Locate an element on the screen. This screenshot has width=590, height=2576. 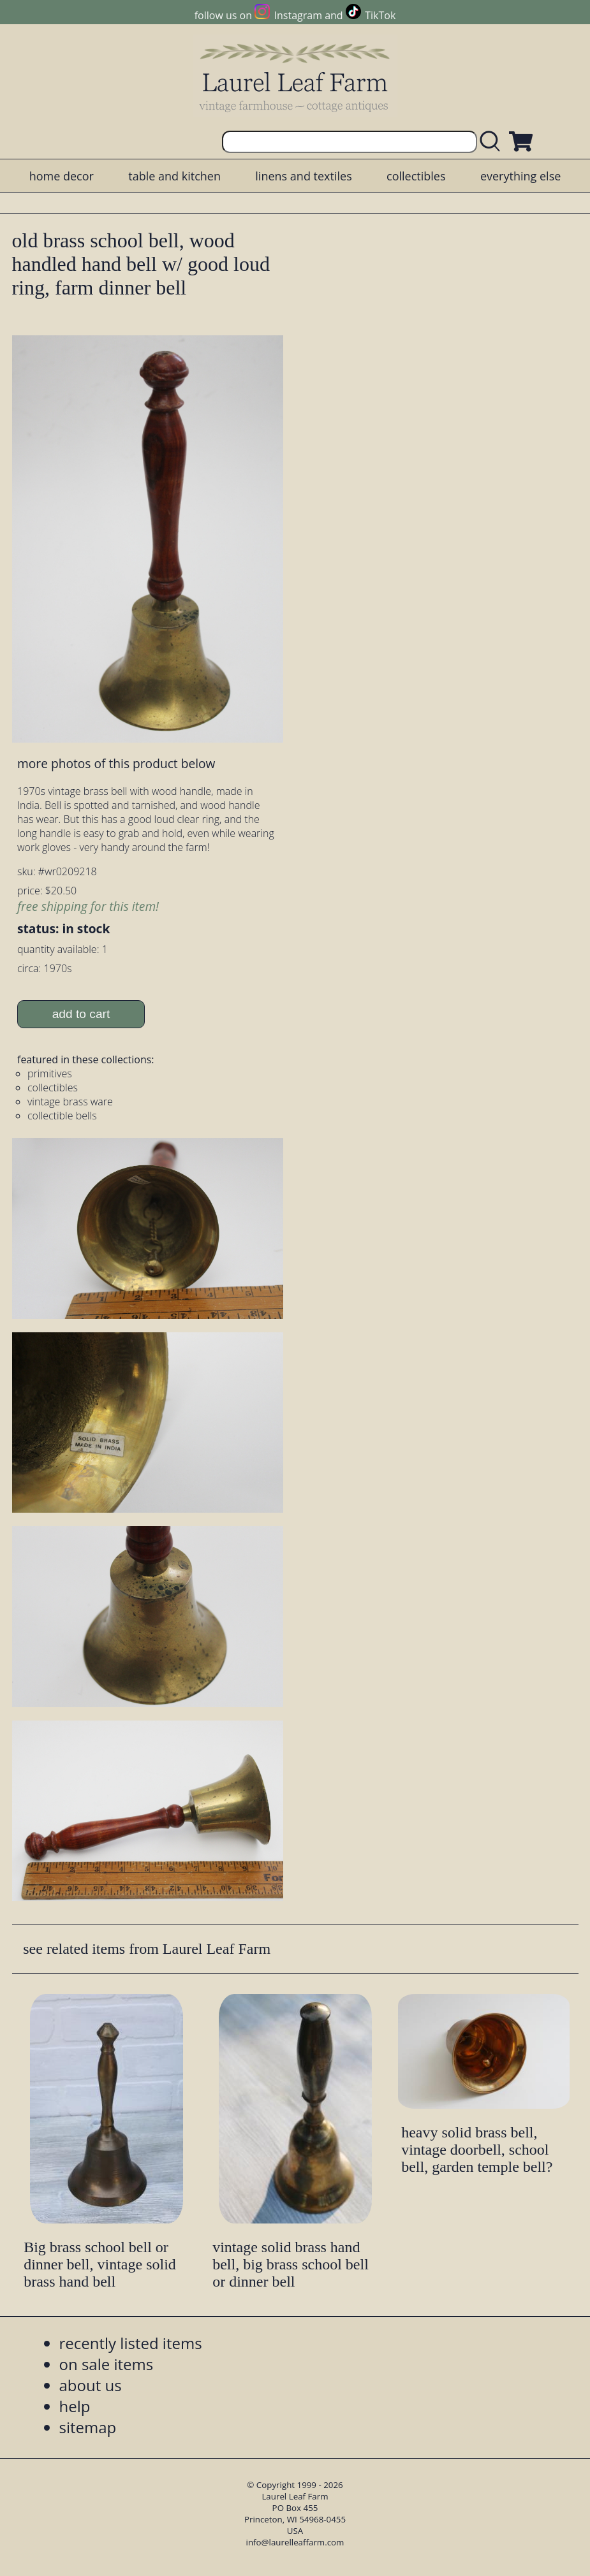
vintage brass ware is located at coordinates (70, 1102).